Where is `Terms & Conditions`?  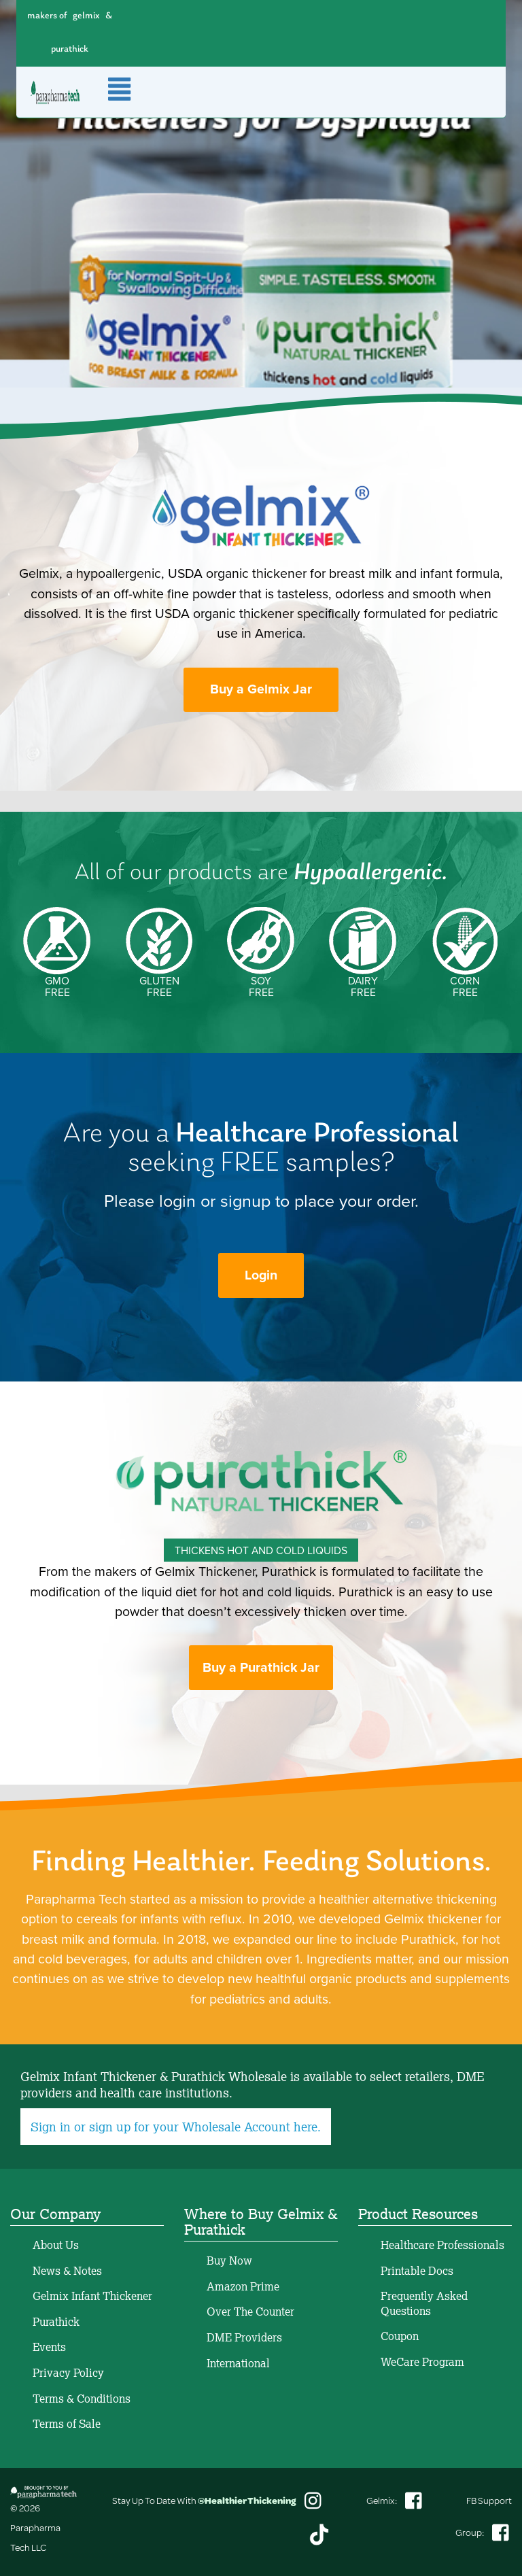
Terms & Conditions is located at coordinates (81, 2398).